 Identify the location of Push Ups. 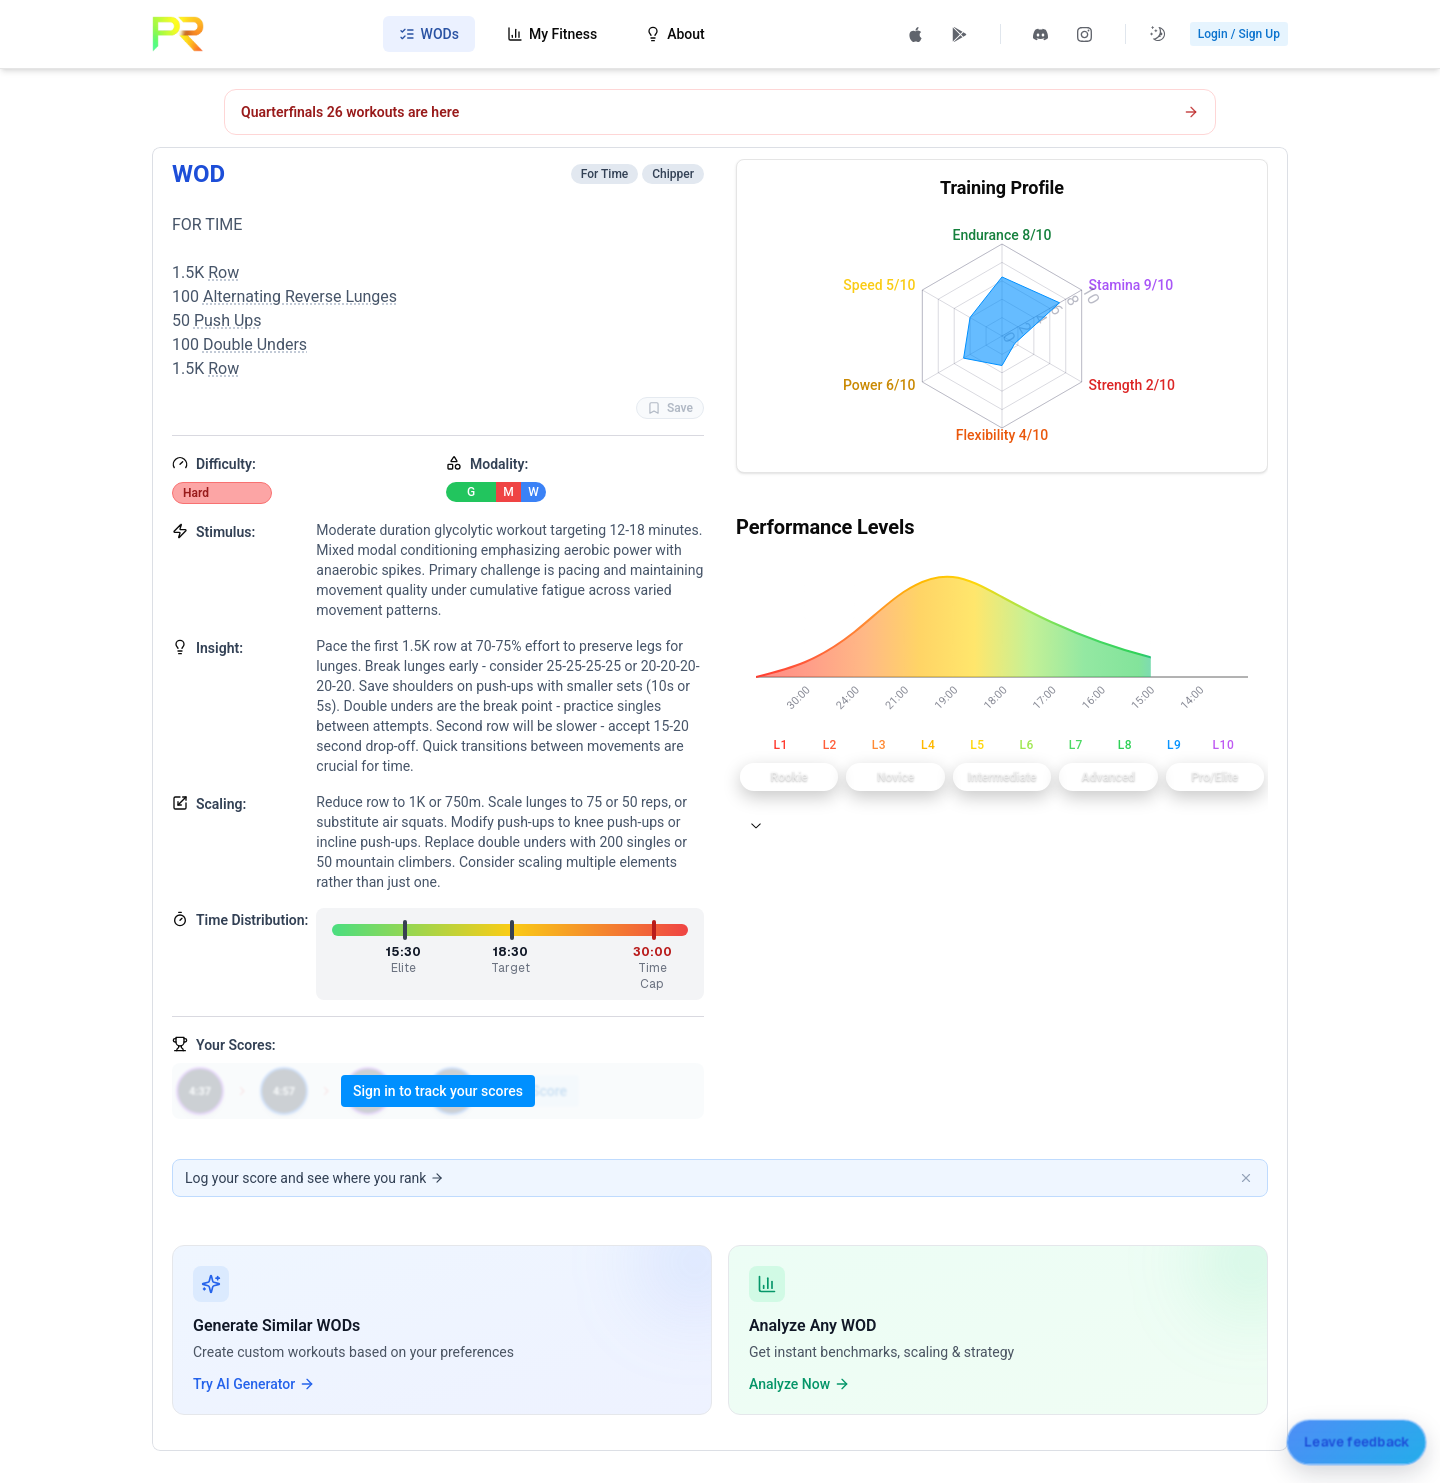
(228, 320).